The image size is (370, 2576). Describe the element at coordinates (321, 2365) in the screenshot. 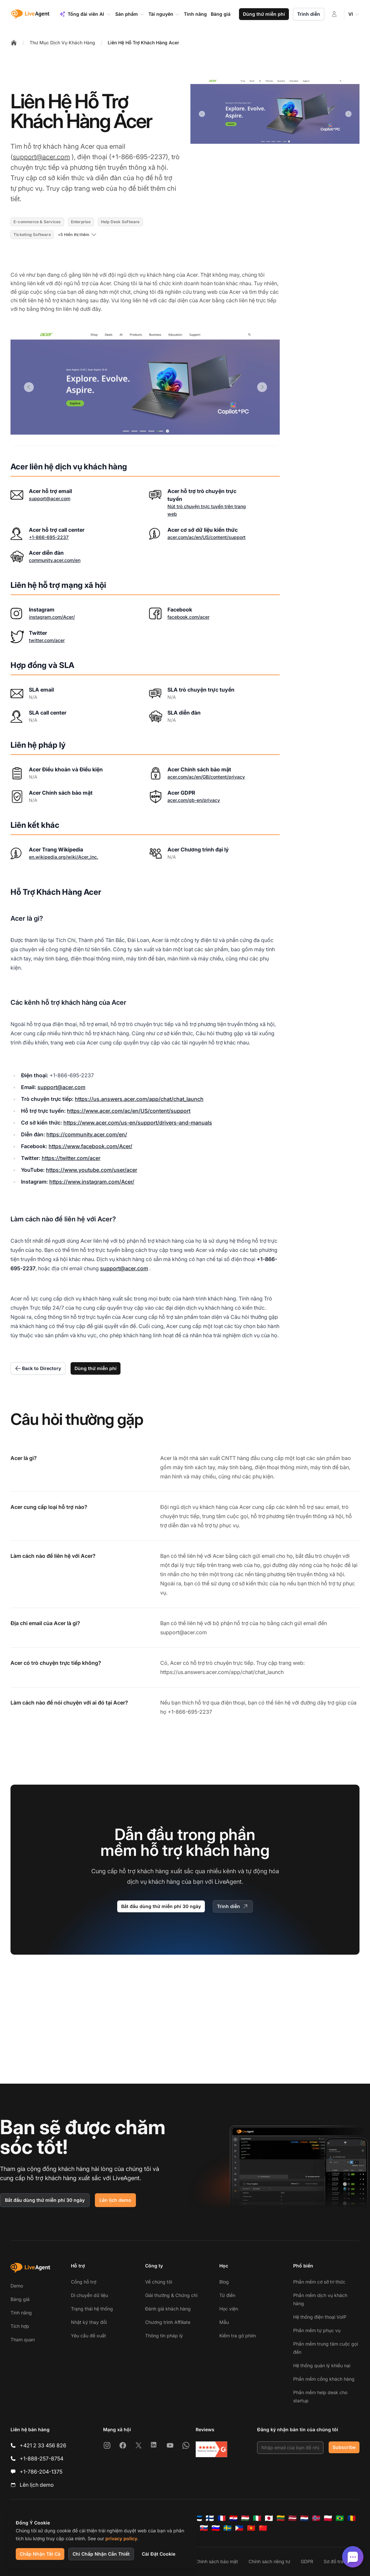

I see `Hệ thống quản lý khiếu nại` at that location.